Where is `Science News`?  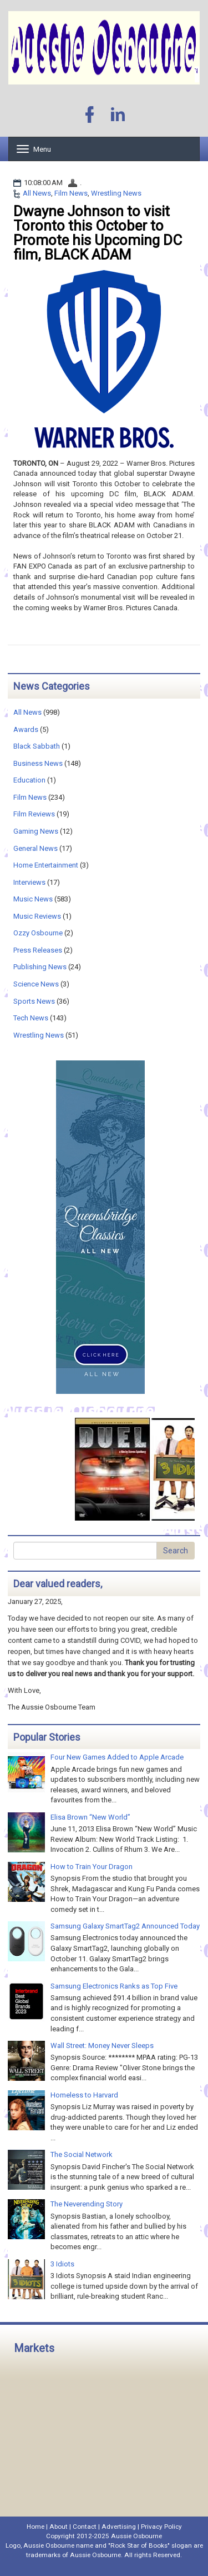
Science News is located at coordinates (36, 984).